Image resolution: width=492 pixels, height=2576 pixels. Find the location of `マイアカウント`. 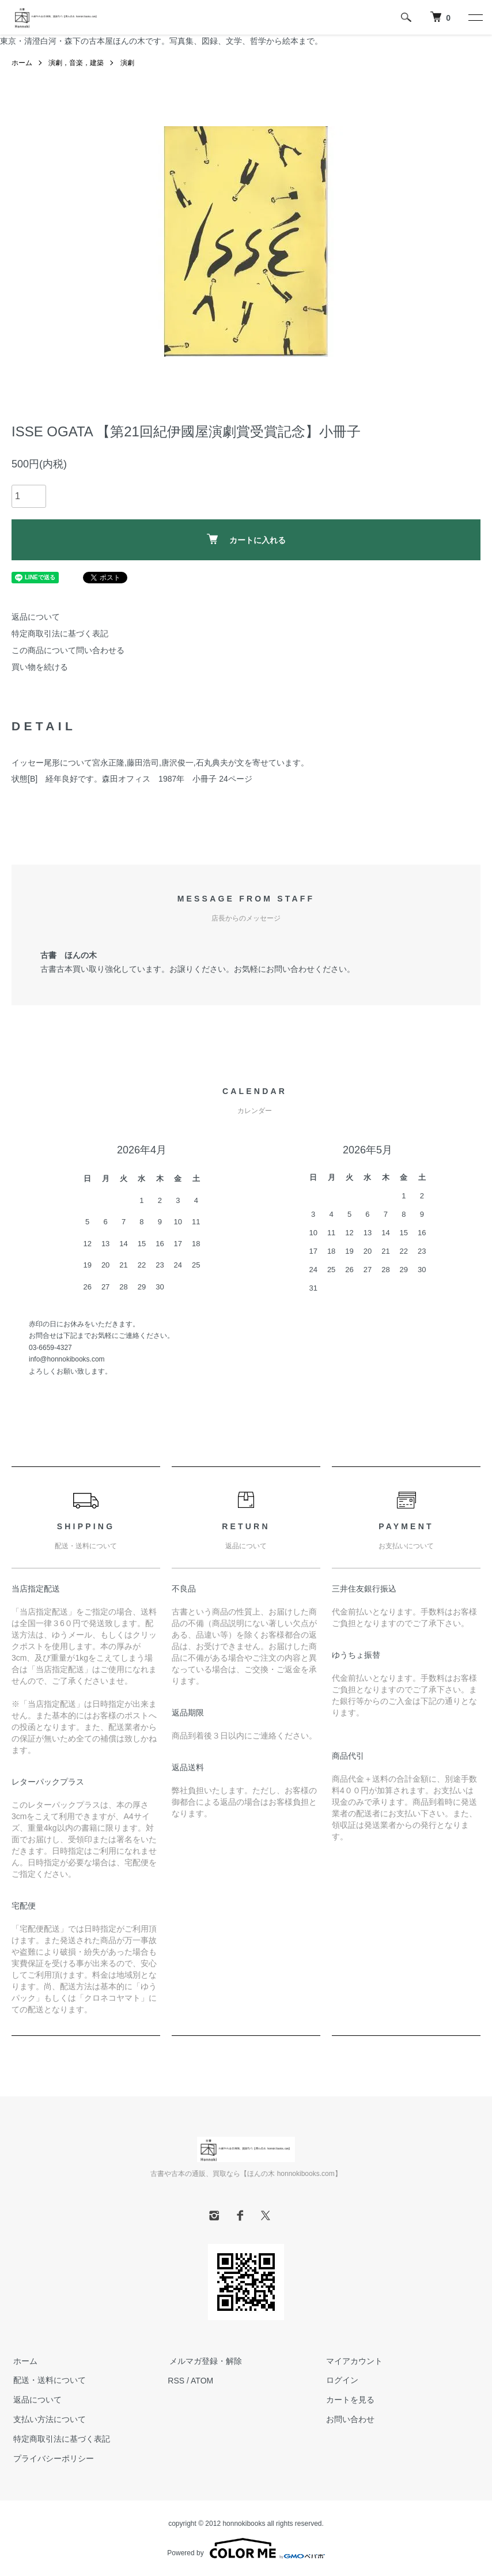

マイアカウント is located at coordinates (352, 2361).